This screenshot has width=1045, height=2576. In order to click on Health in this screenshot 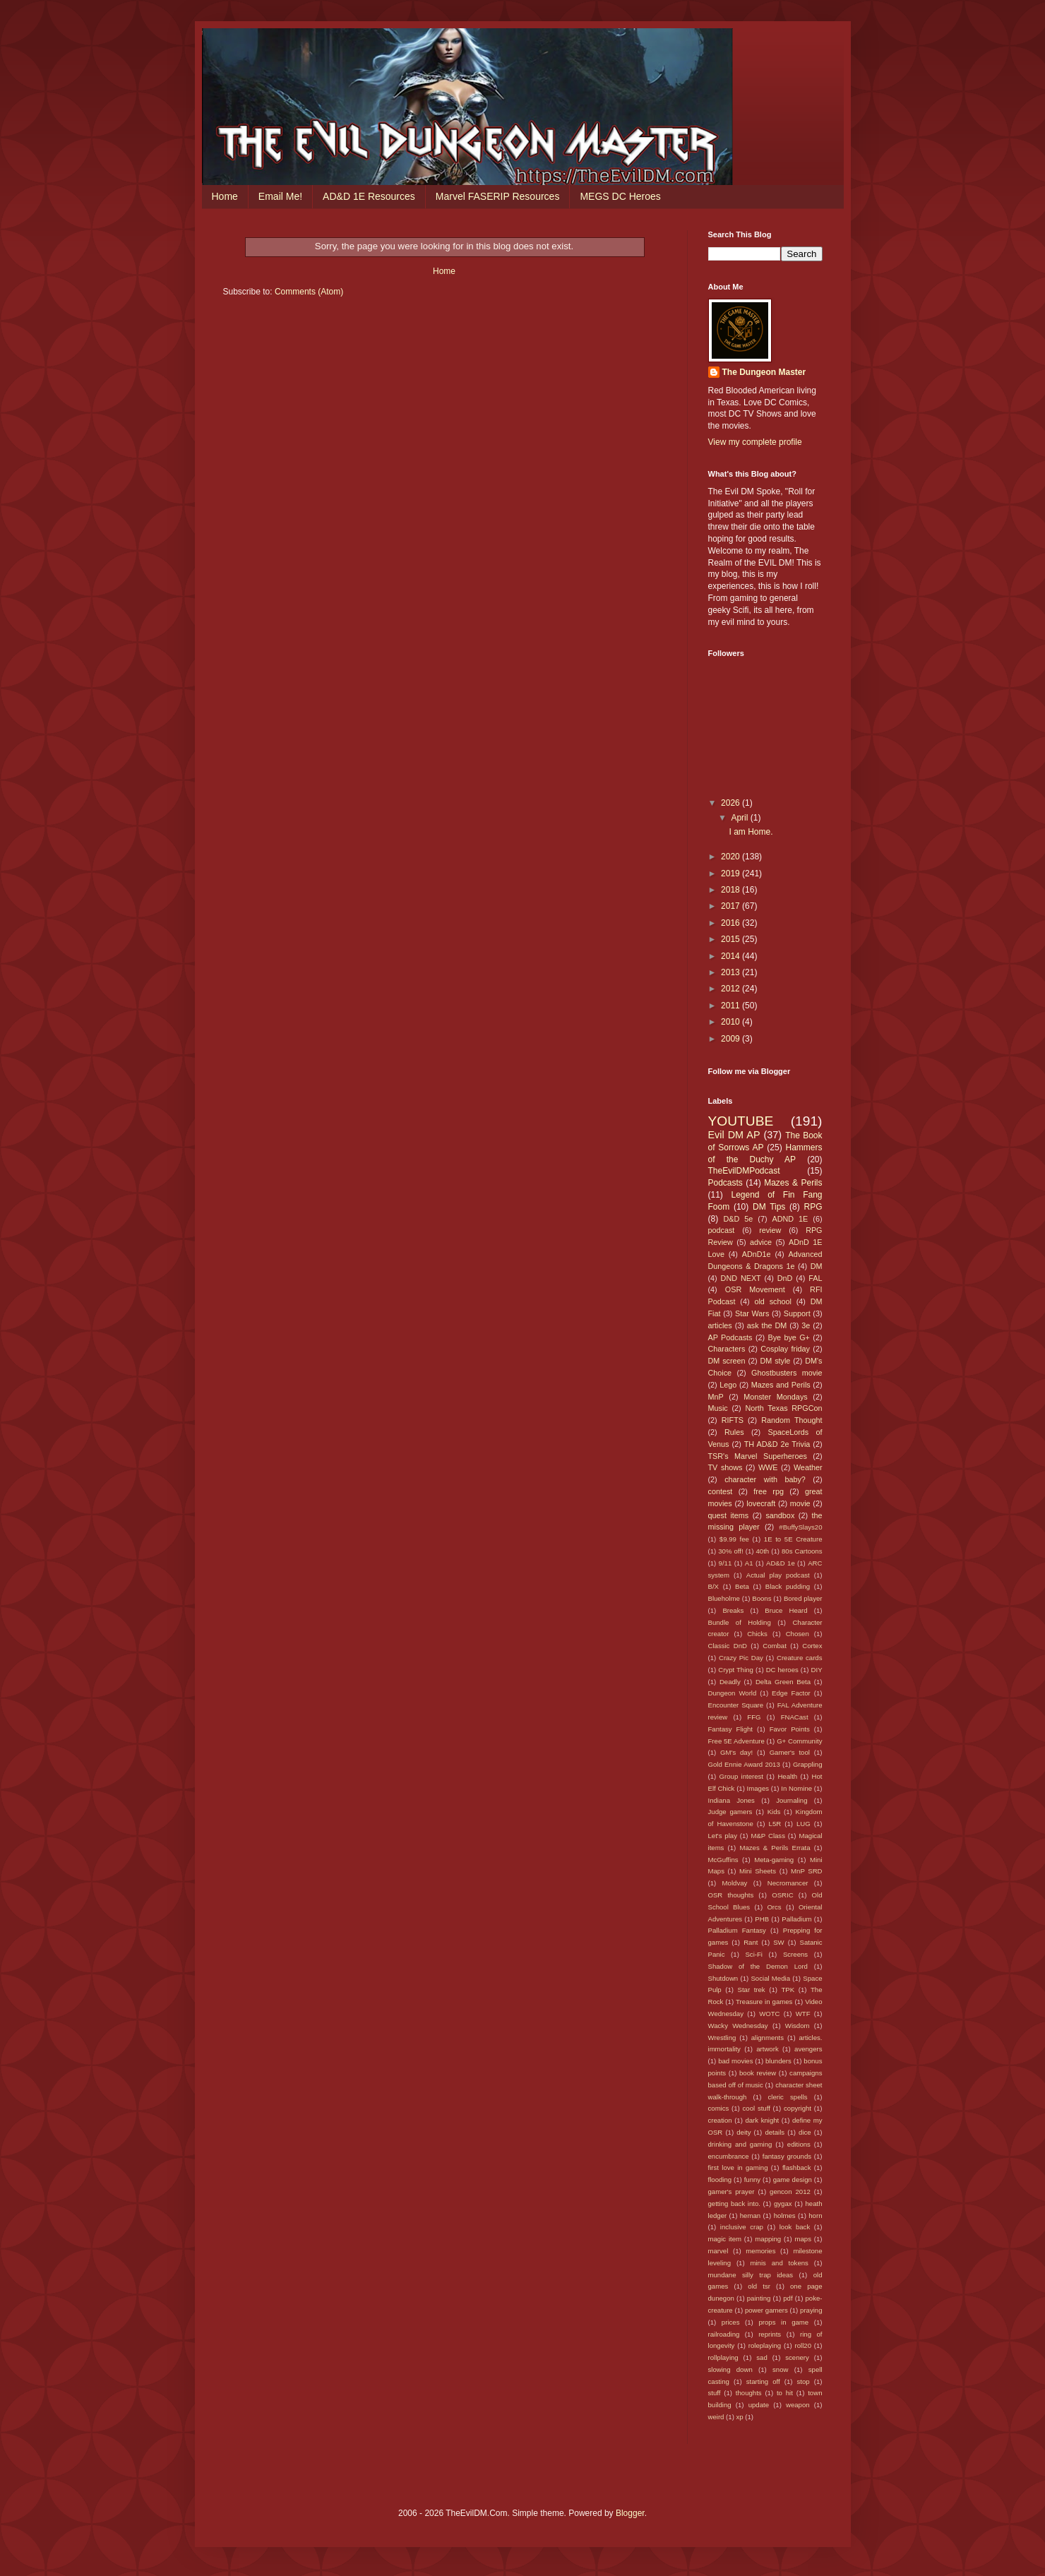, I will do `click(787, 1776)`.